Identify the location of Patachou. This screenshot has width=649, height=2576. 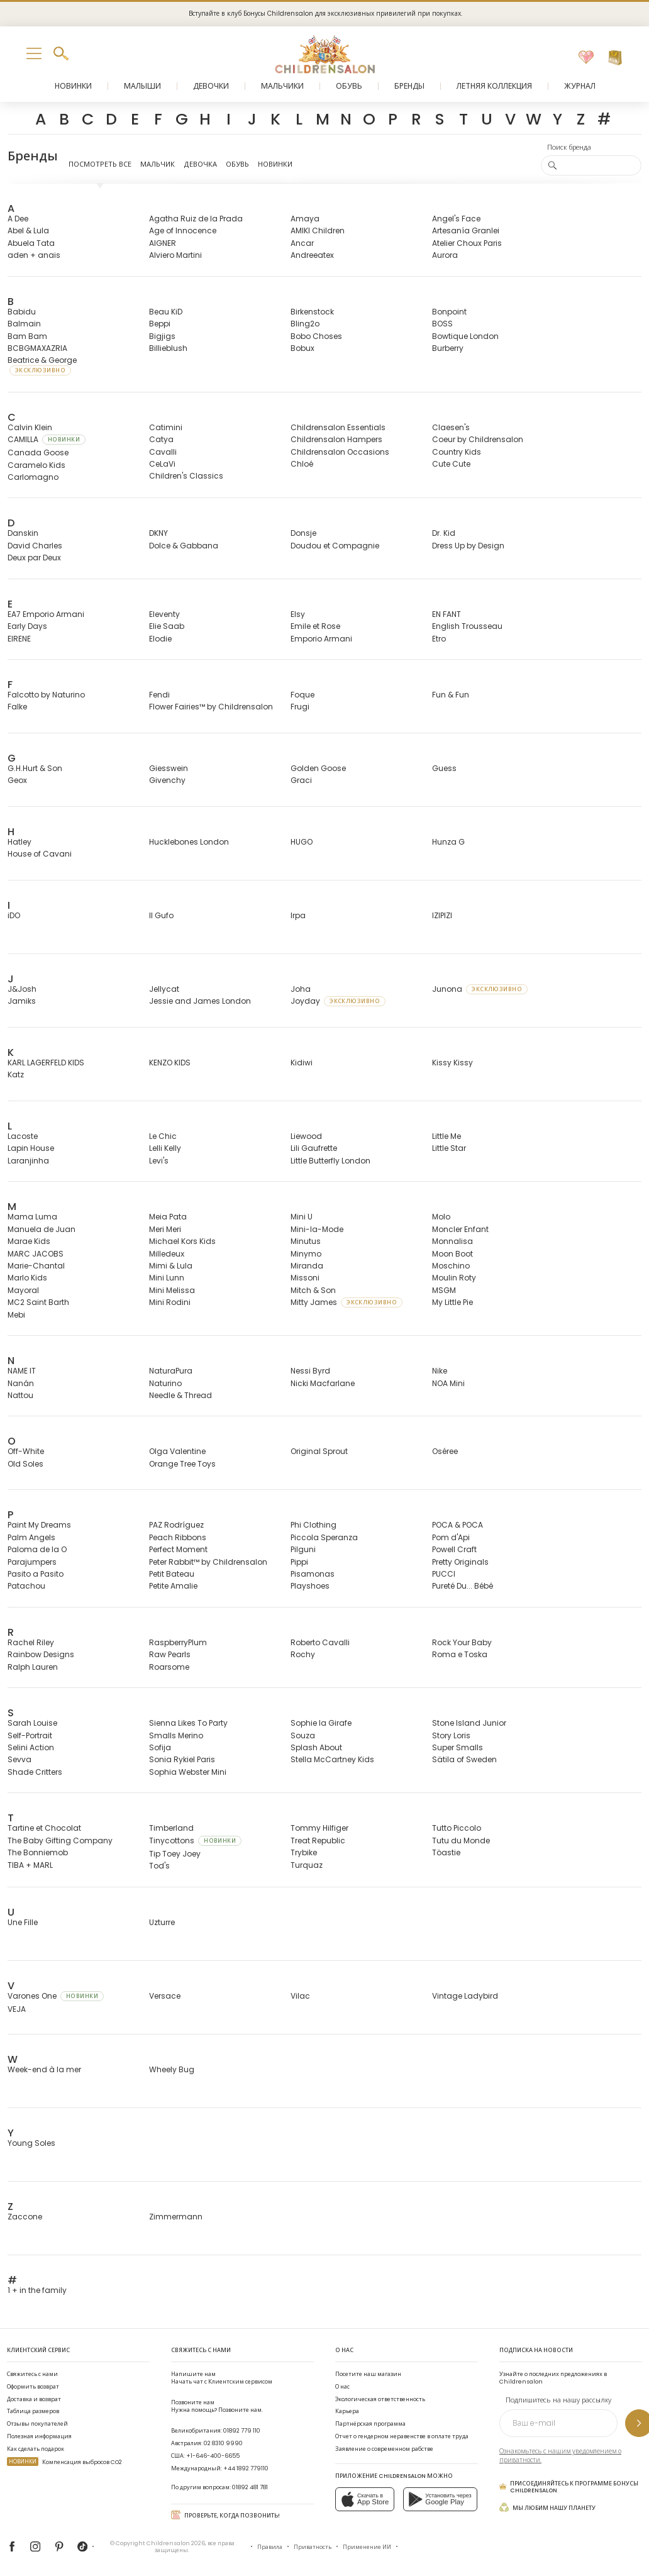
(26, 1585).